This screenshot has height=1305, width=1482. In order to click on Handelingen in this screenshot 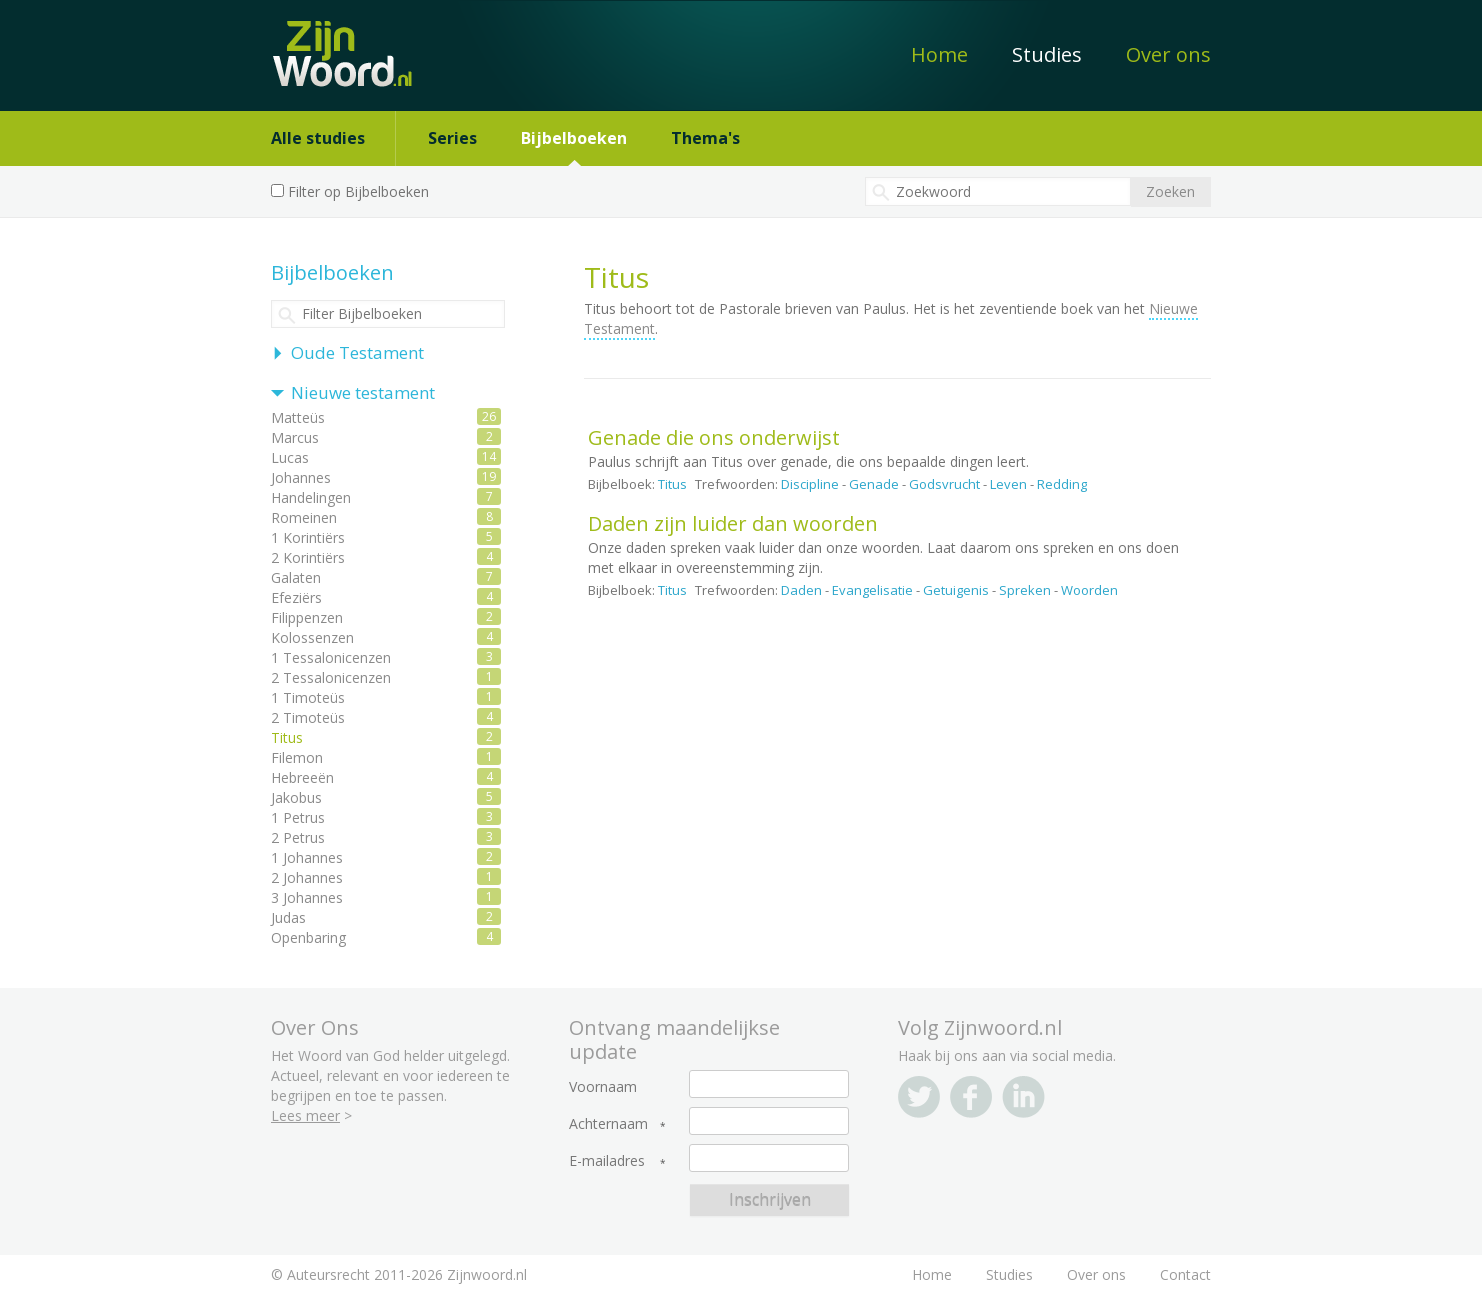, I will do `click(311, 497)`.